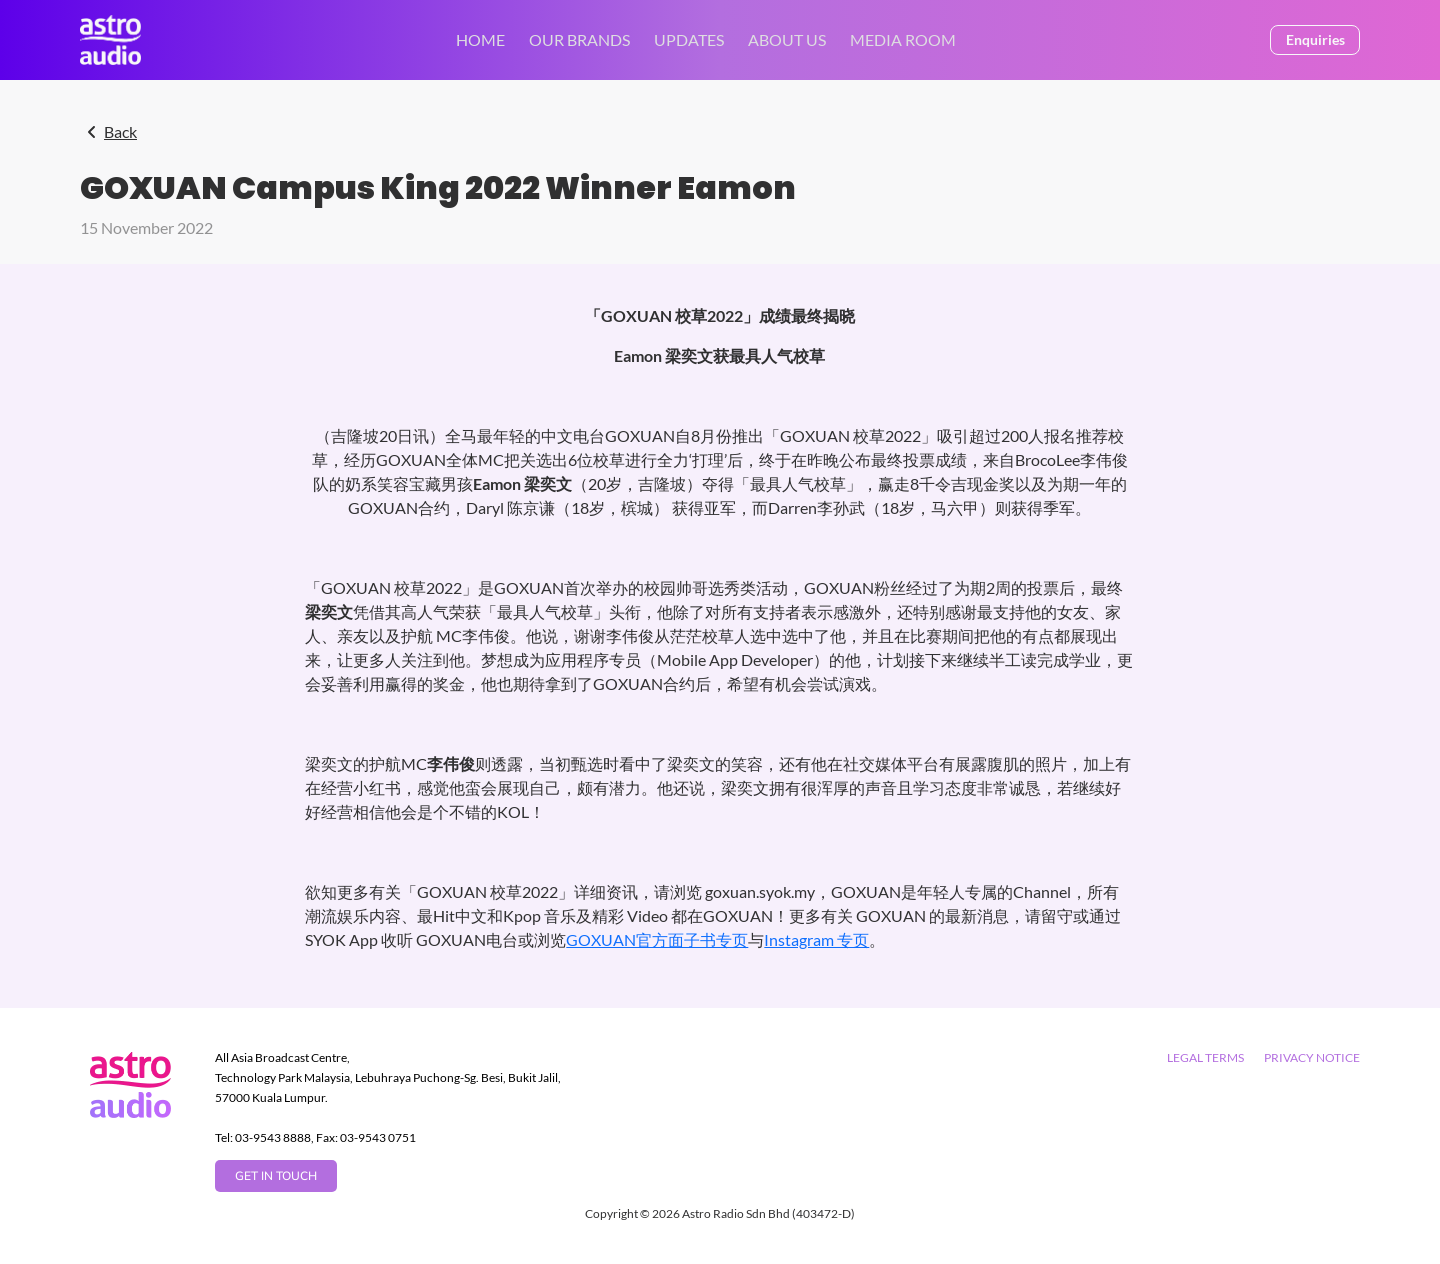 The width and height of the screenshot is (1440, 1264). I want to click on UPDATES, so click(689, 39).